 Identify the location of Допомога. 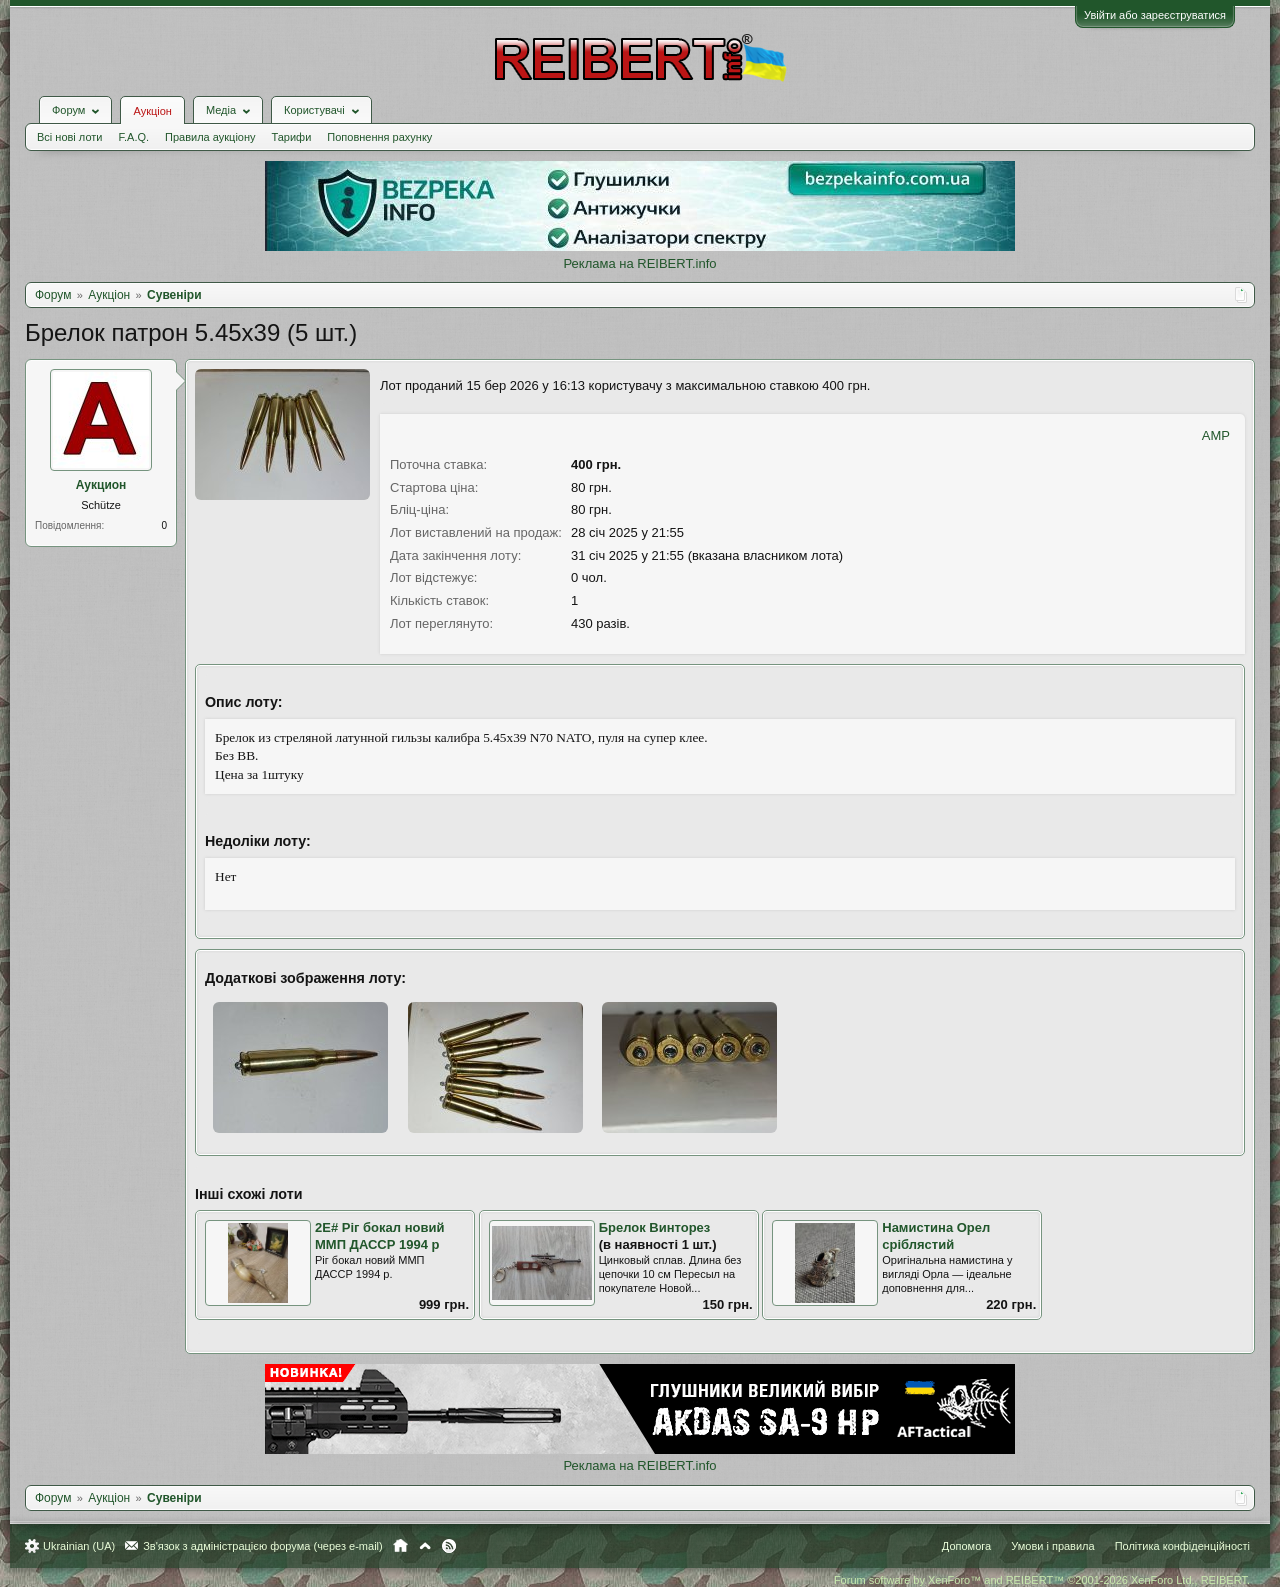
(966, 1546).